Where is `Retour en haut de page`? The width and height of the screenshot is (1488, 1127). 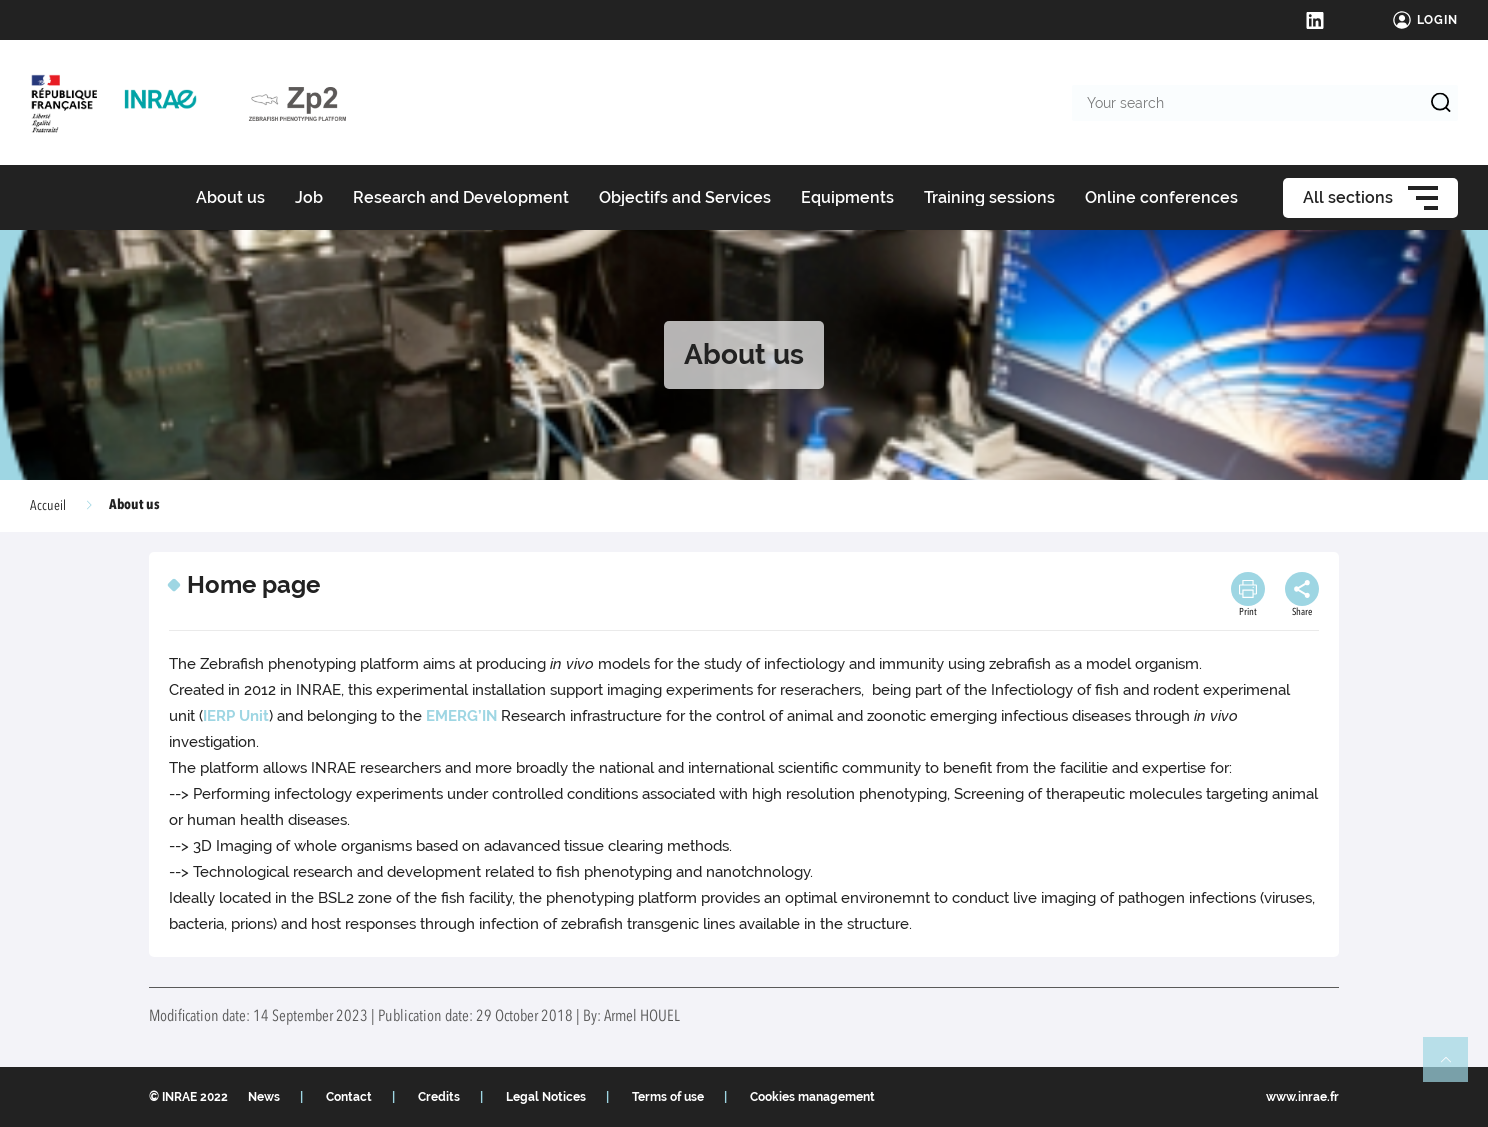 Retour en haut de page is located at coordinates (1454, 1068).